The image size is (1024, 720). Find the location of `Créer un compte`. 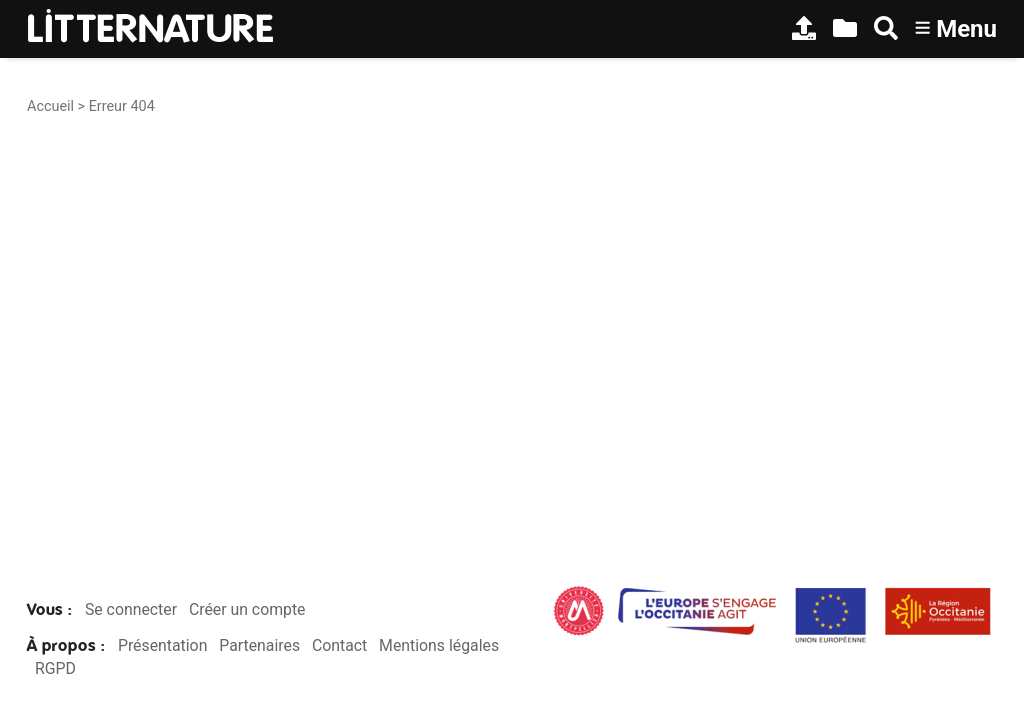

Créer un compte is located at coordinates (247, 609).